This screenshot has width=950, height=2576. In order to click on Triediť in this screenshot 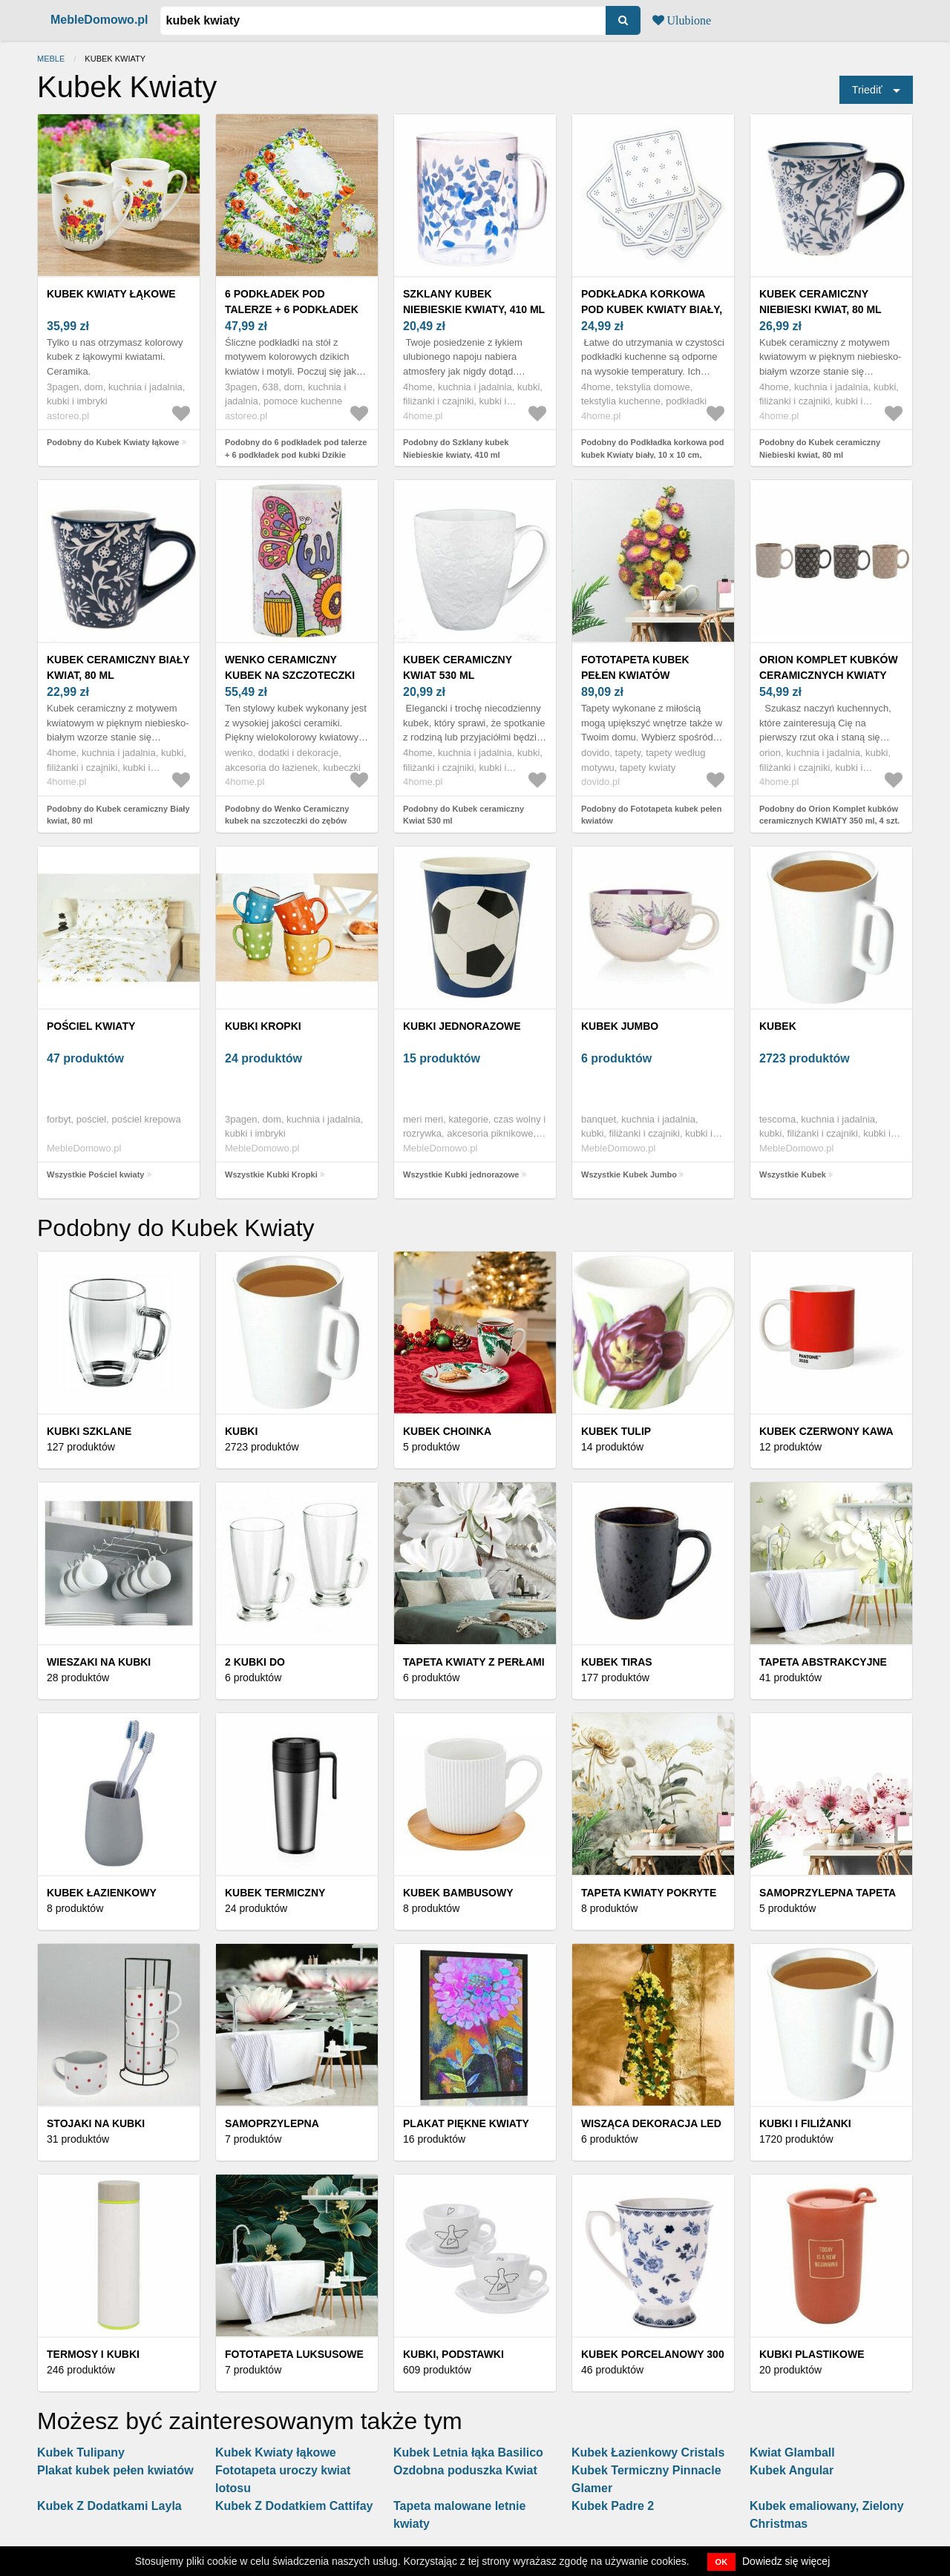, I will do `click(867, 90)`.